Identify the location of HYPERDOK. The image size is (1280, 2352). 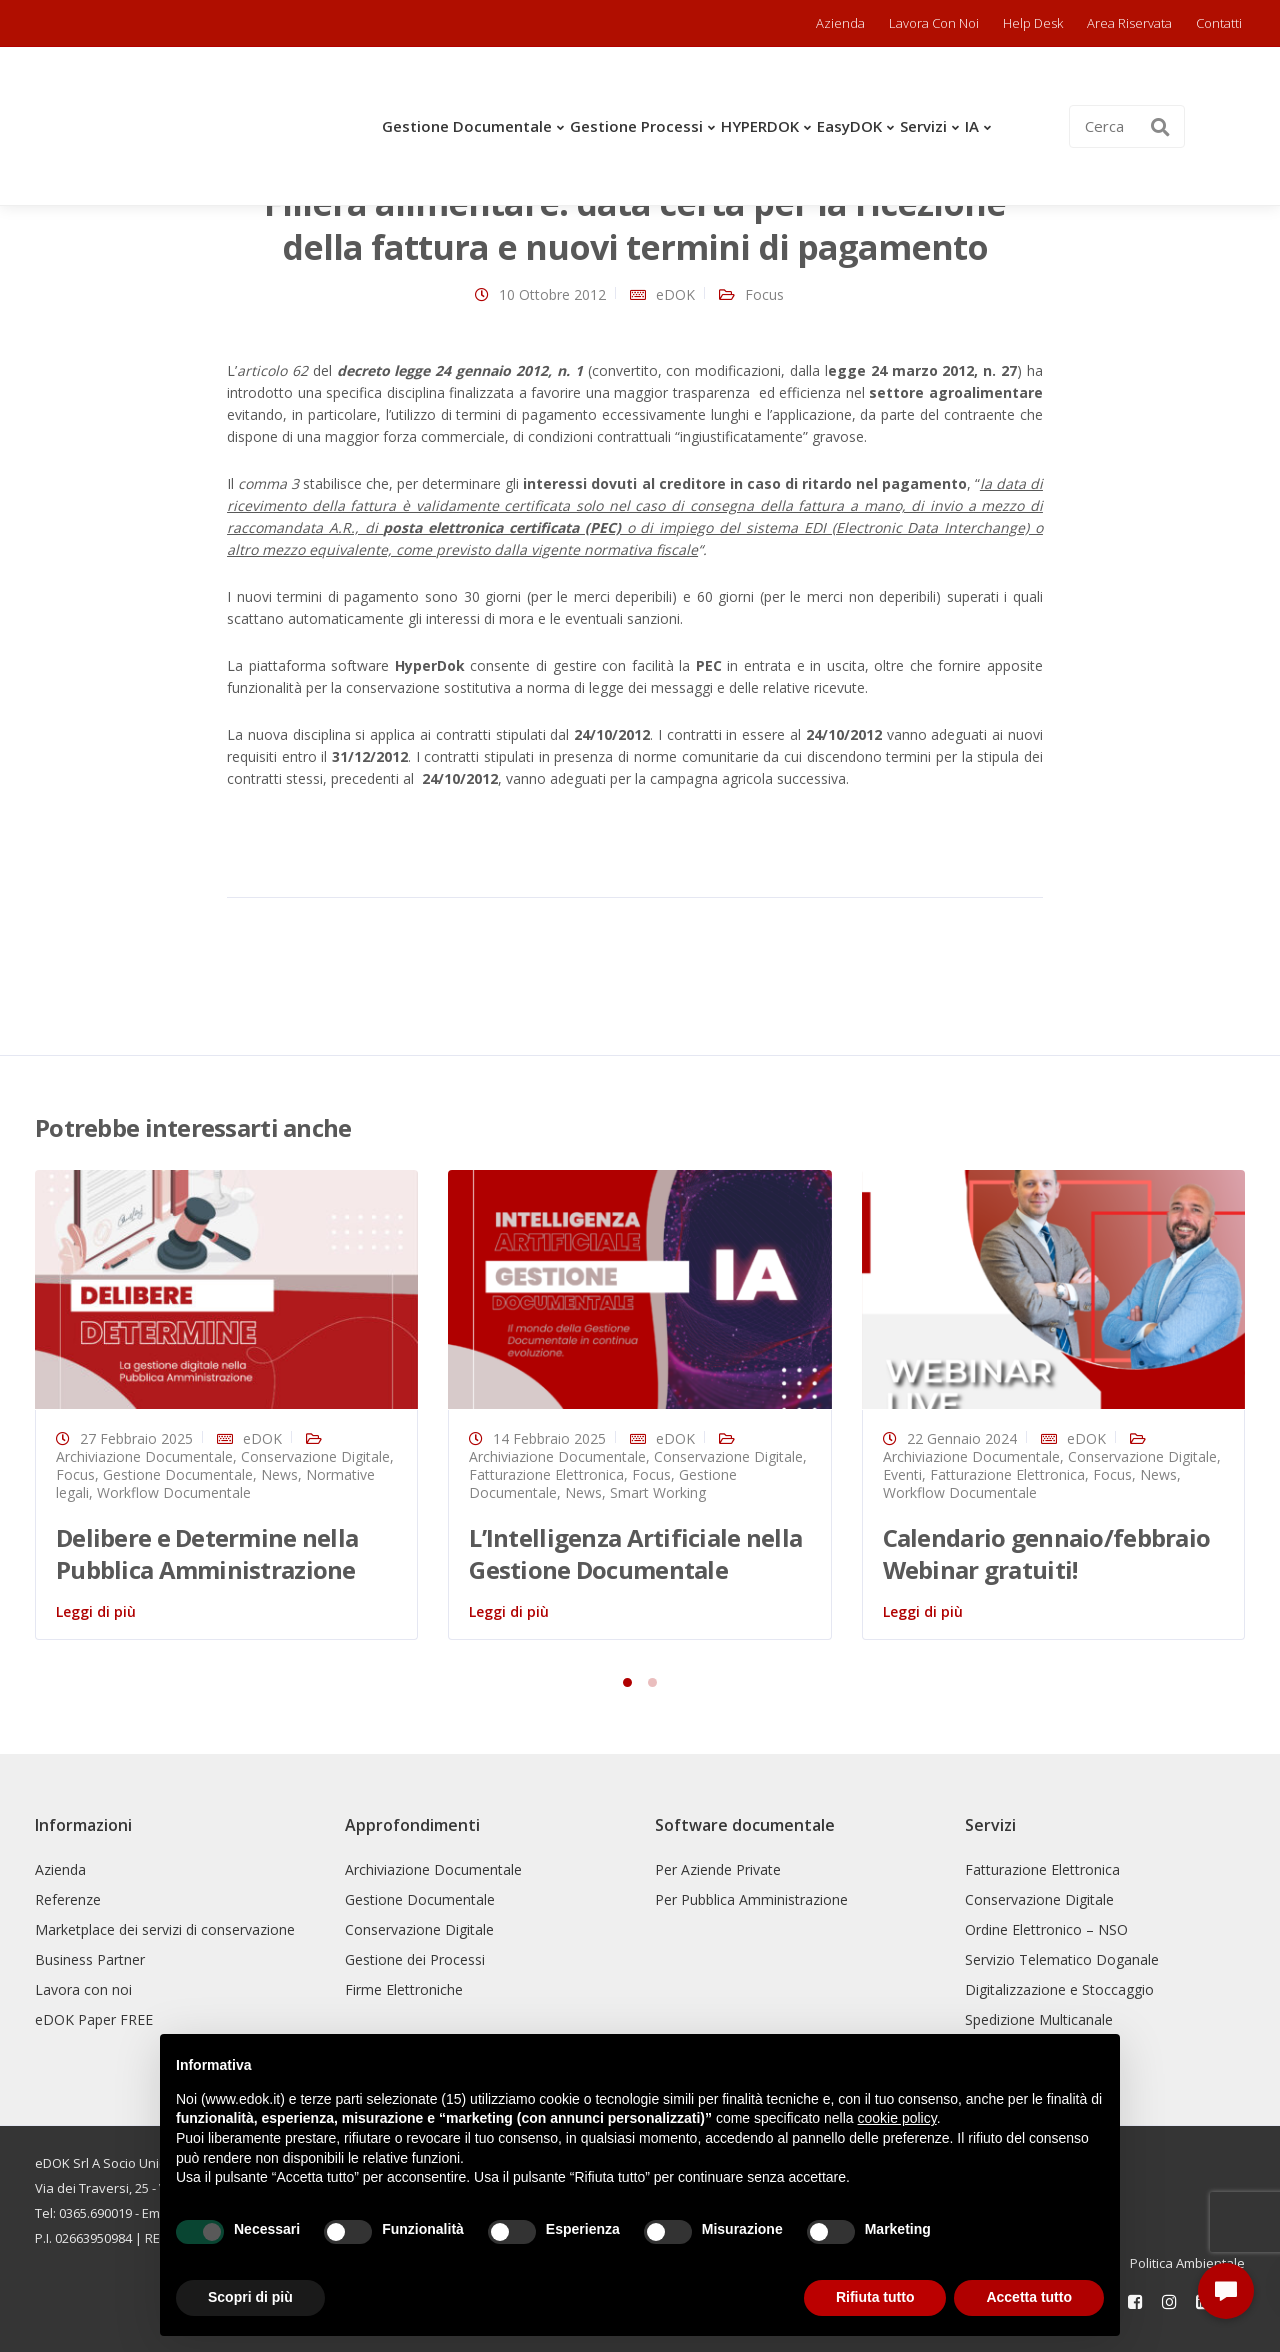
(760, 126).